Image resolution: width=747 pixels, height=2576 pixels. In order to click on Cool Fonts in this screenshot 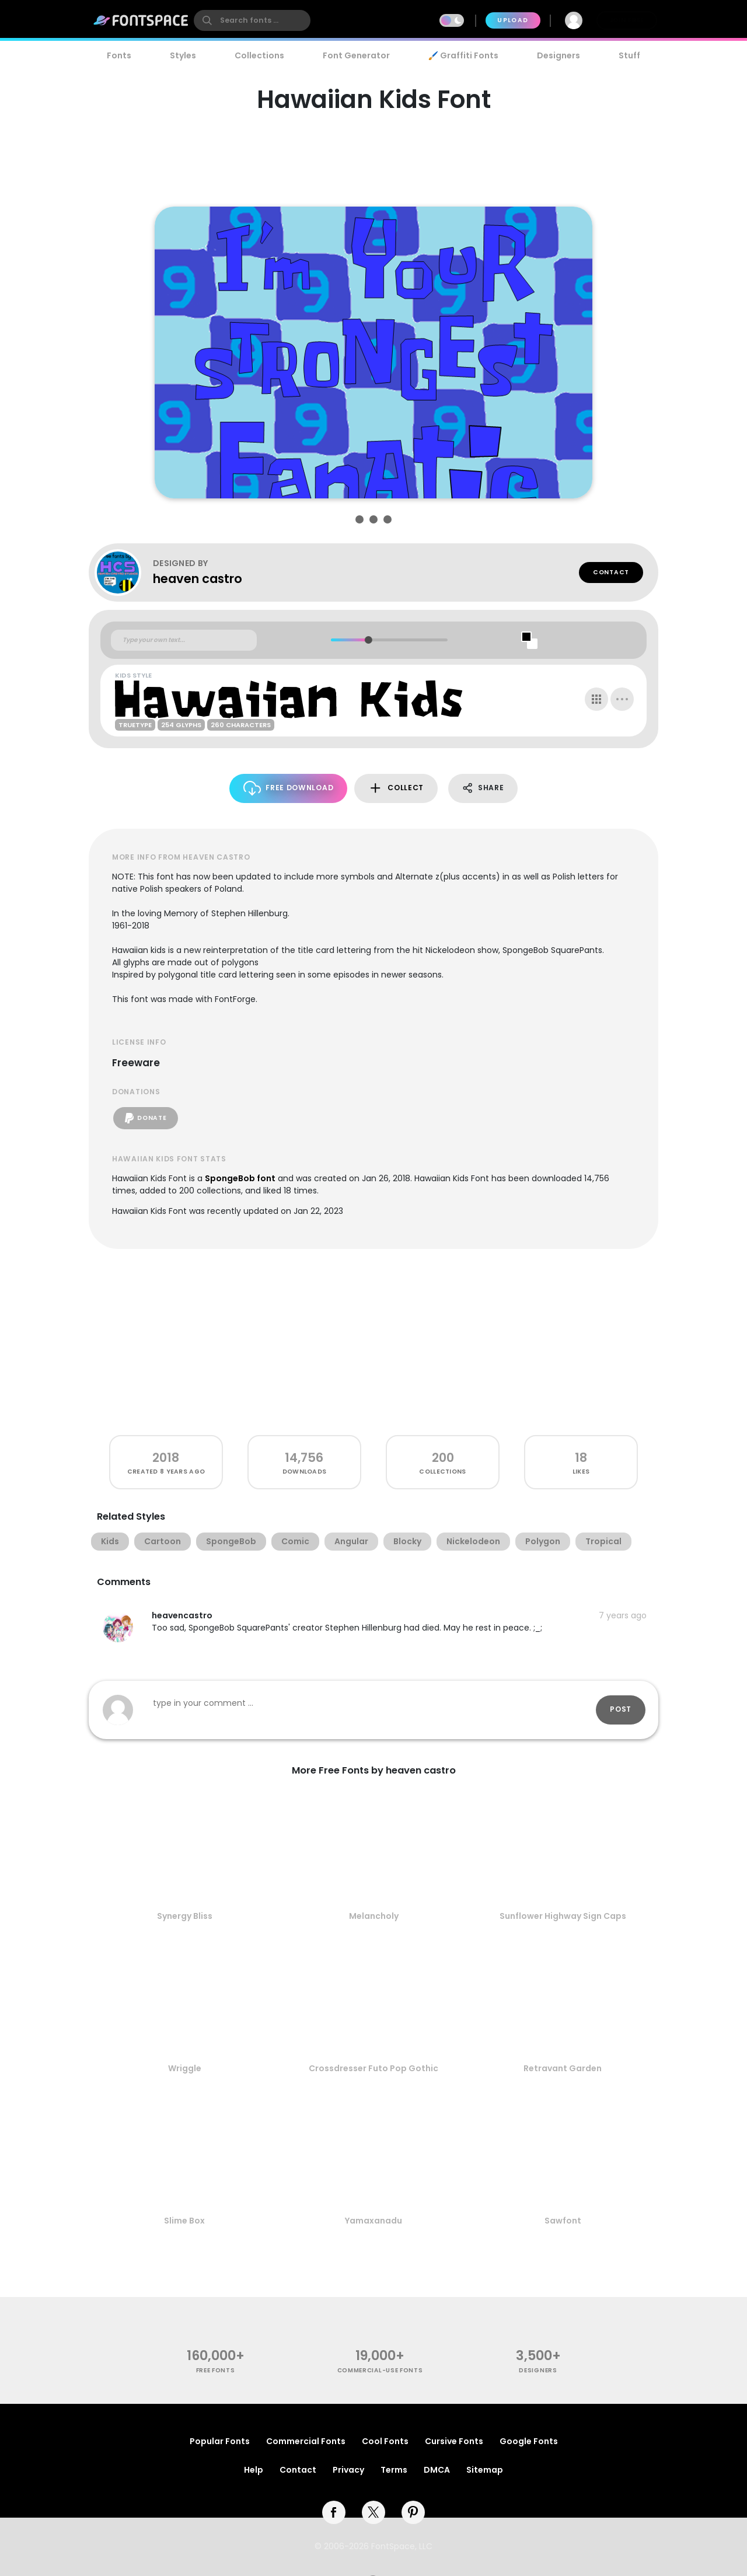, I will do `click(385, 2441)`.